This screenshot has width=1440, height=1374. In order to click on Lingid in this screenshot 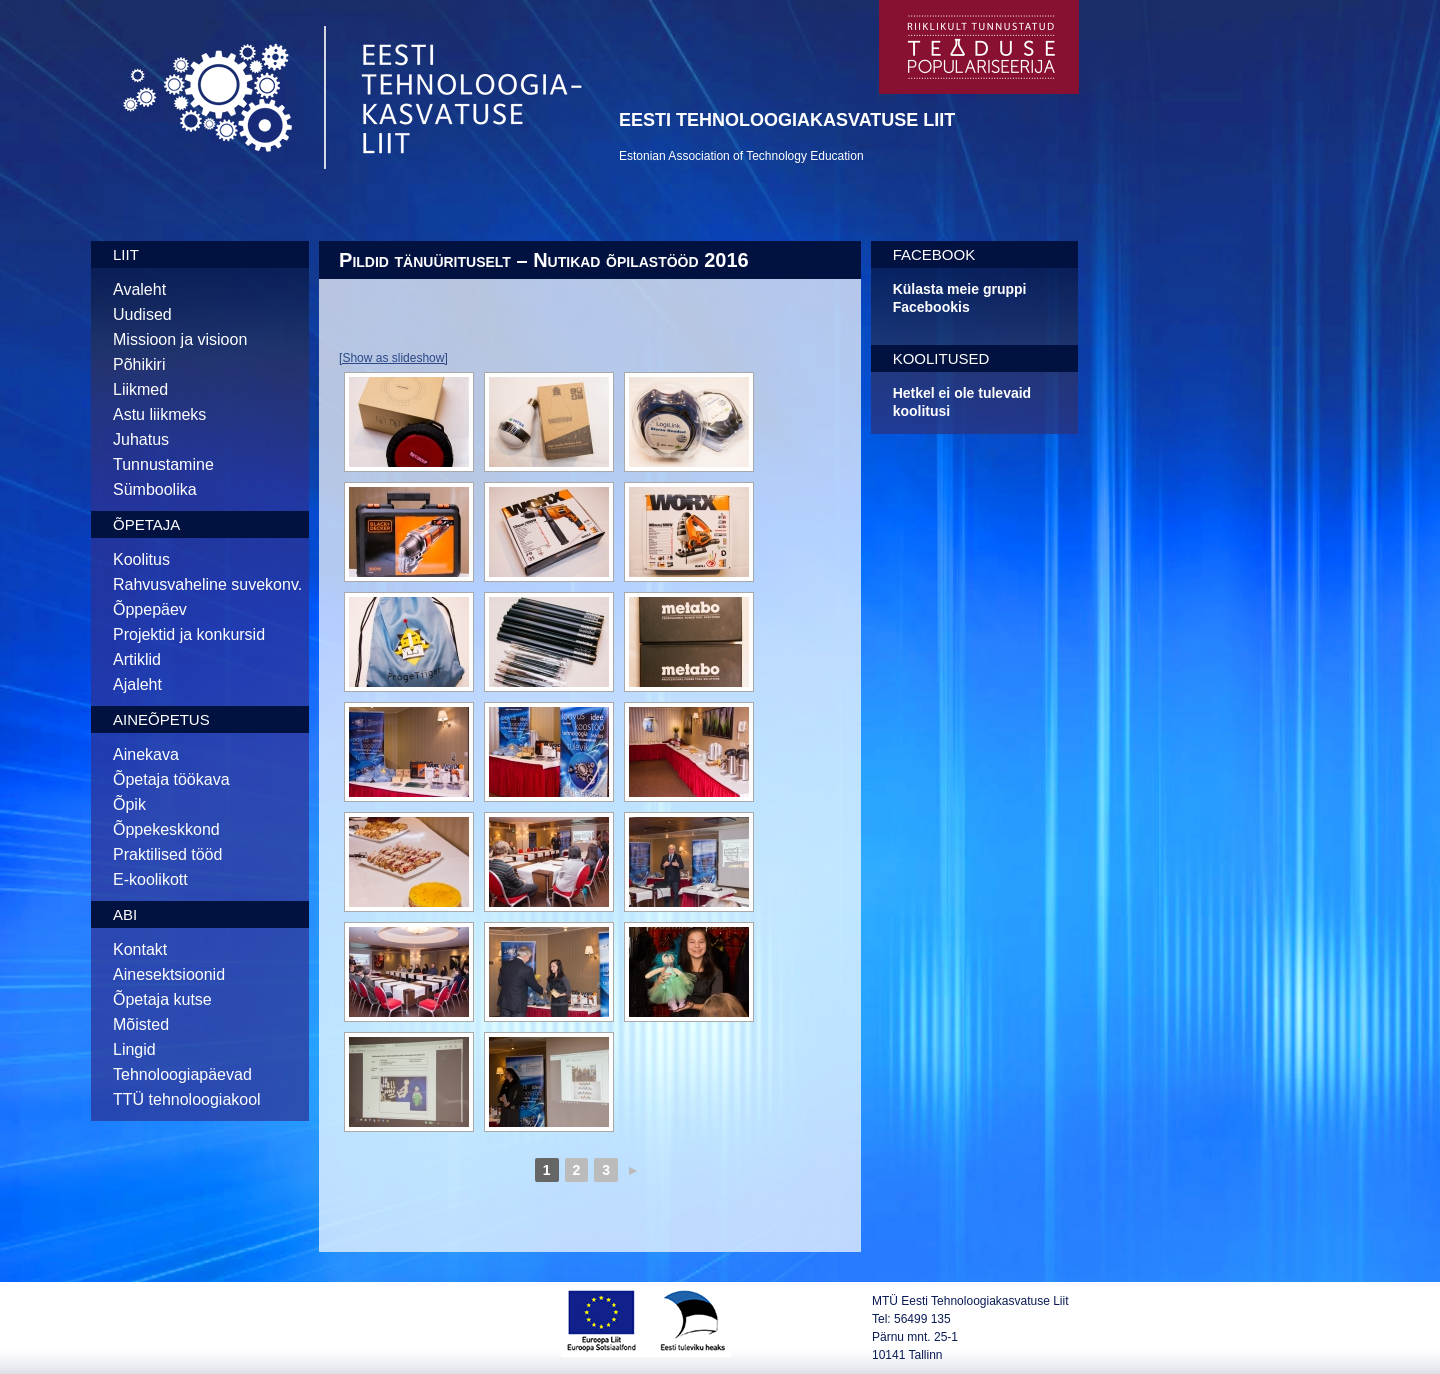, I will do `click(134, 1049)`.